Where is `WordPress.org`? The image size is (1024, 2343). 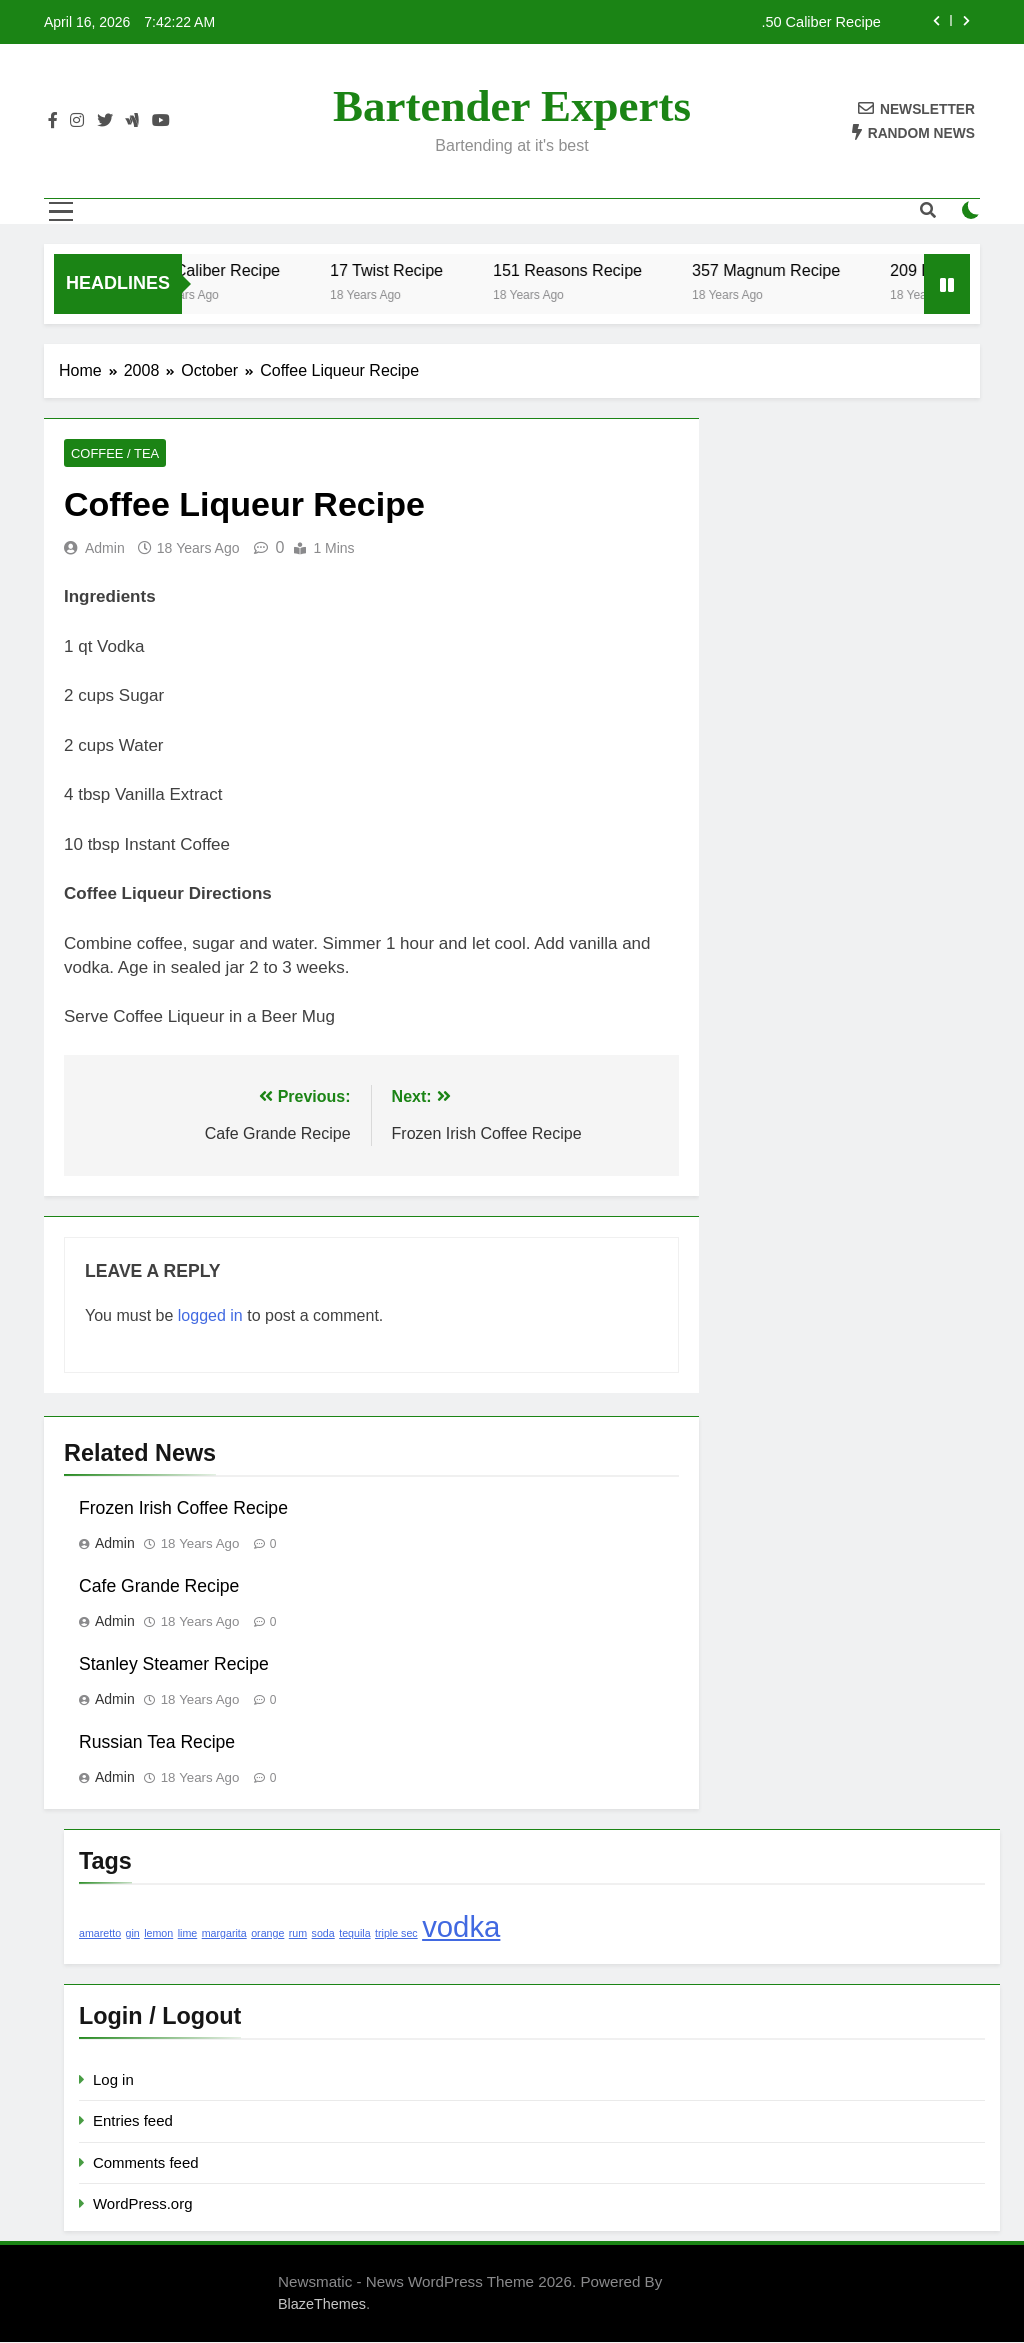 WordPress.org is located at coordinates (142, 2204).